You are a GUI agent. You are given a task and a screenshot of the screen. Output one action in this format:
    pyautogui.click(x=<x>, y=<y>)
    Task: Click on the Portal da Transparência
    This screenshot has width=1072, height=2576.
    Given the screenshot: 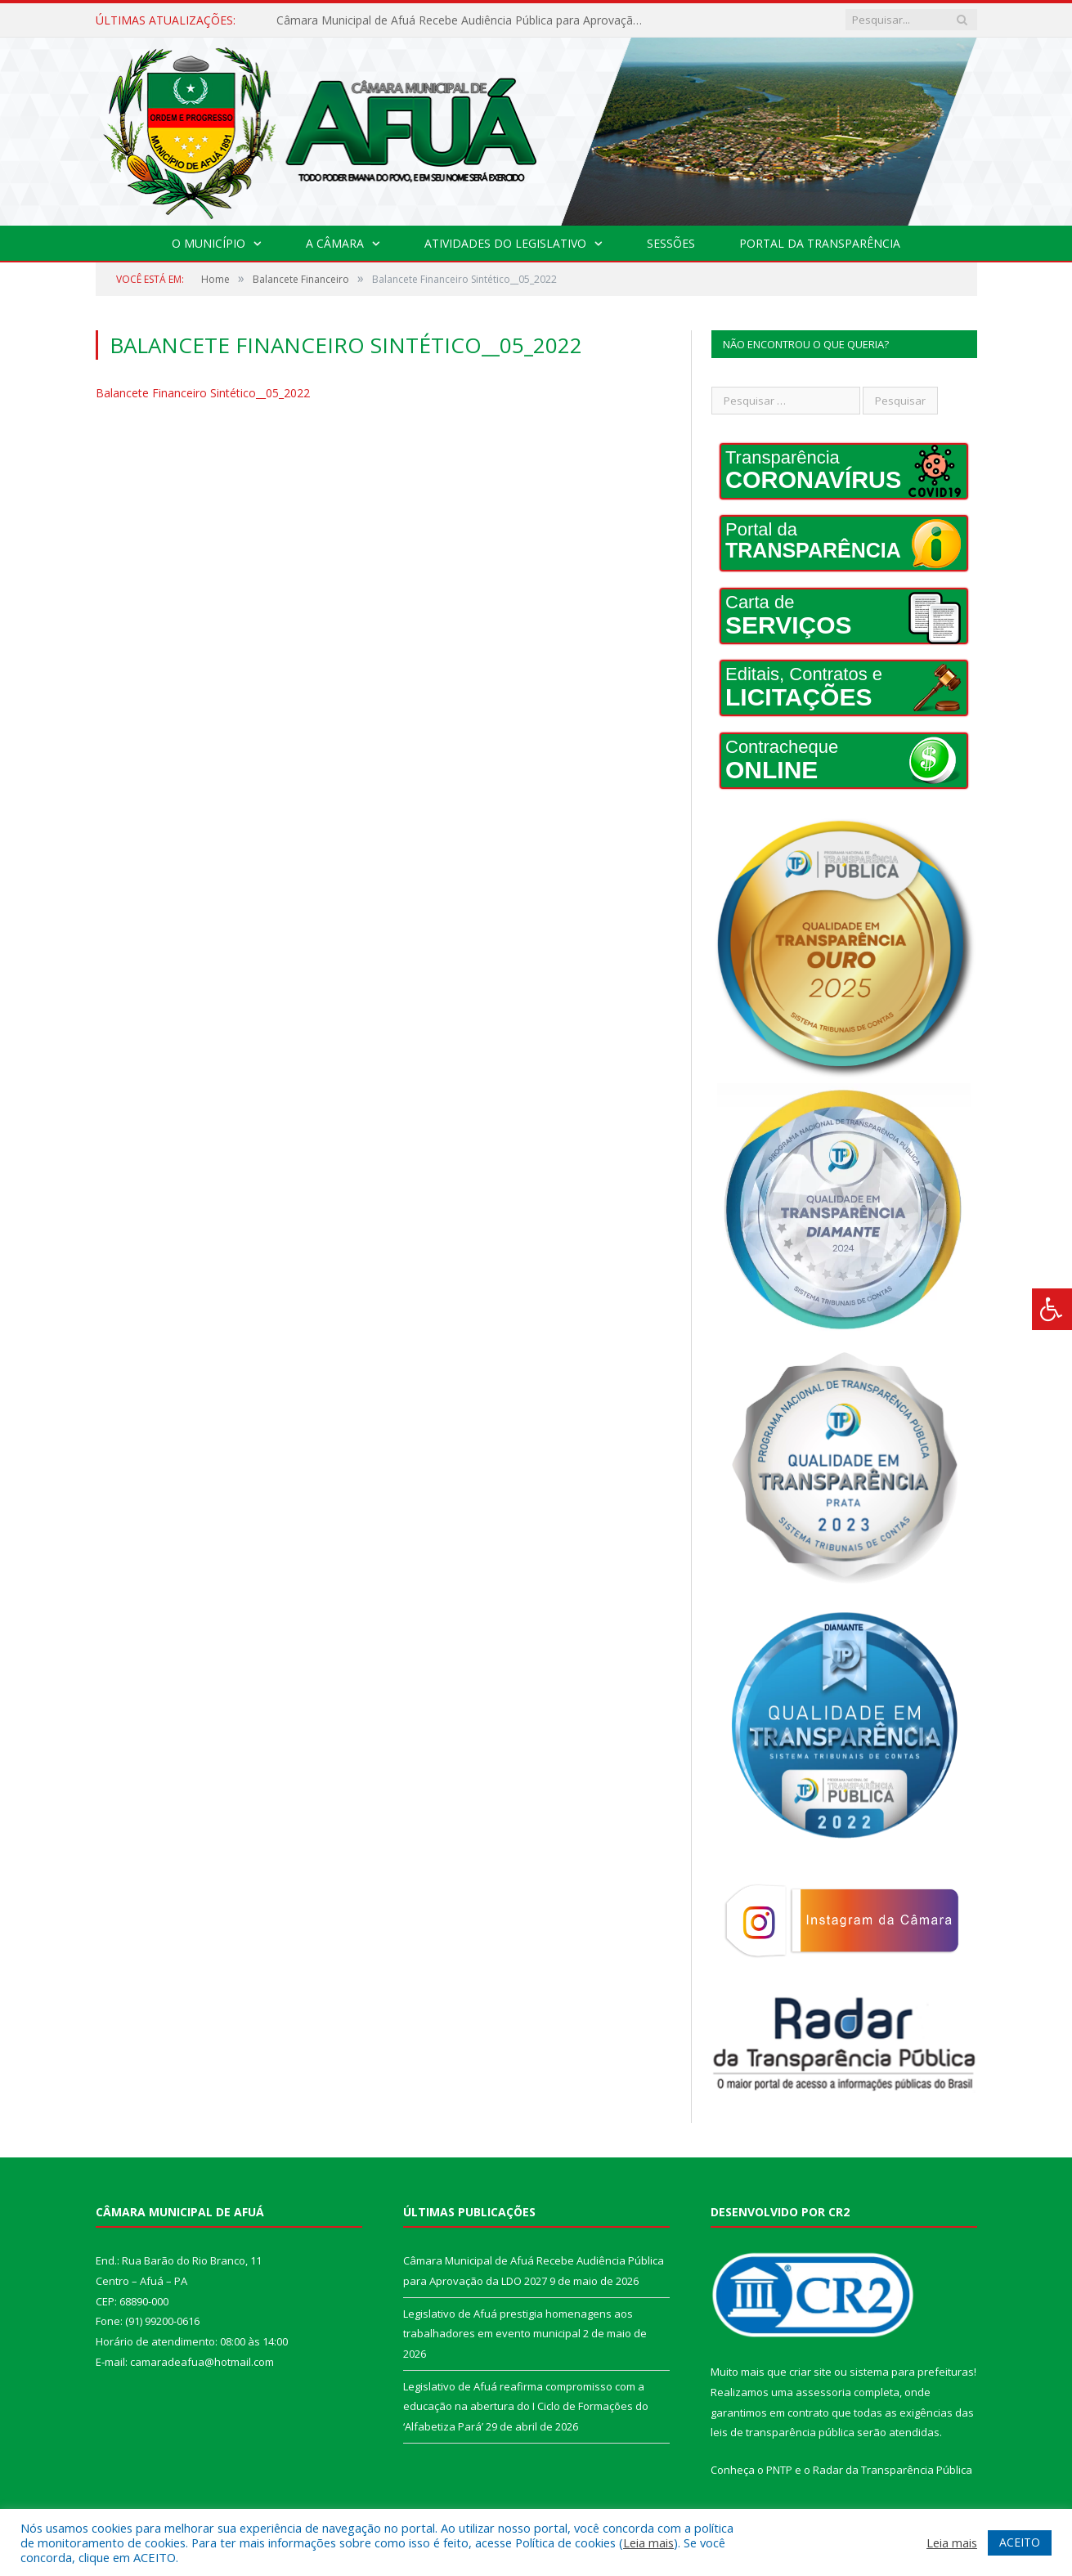 What is the action you would take?
    pyautogui.click(x=819, y=243)
    